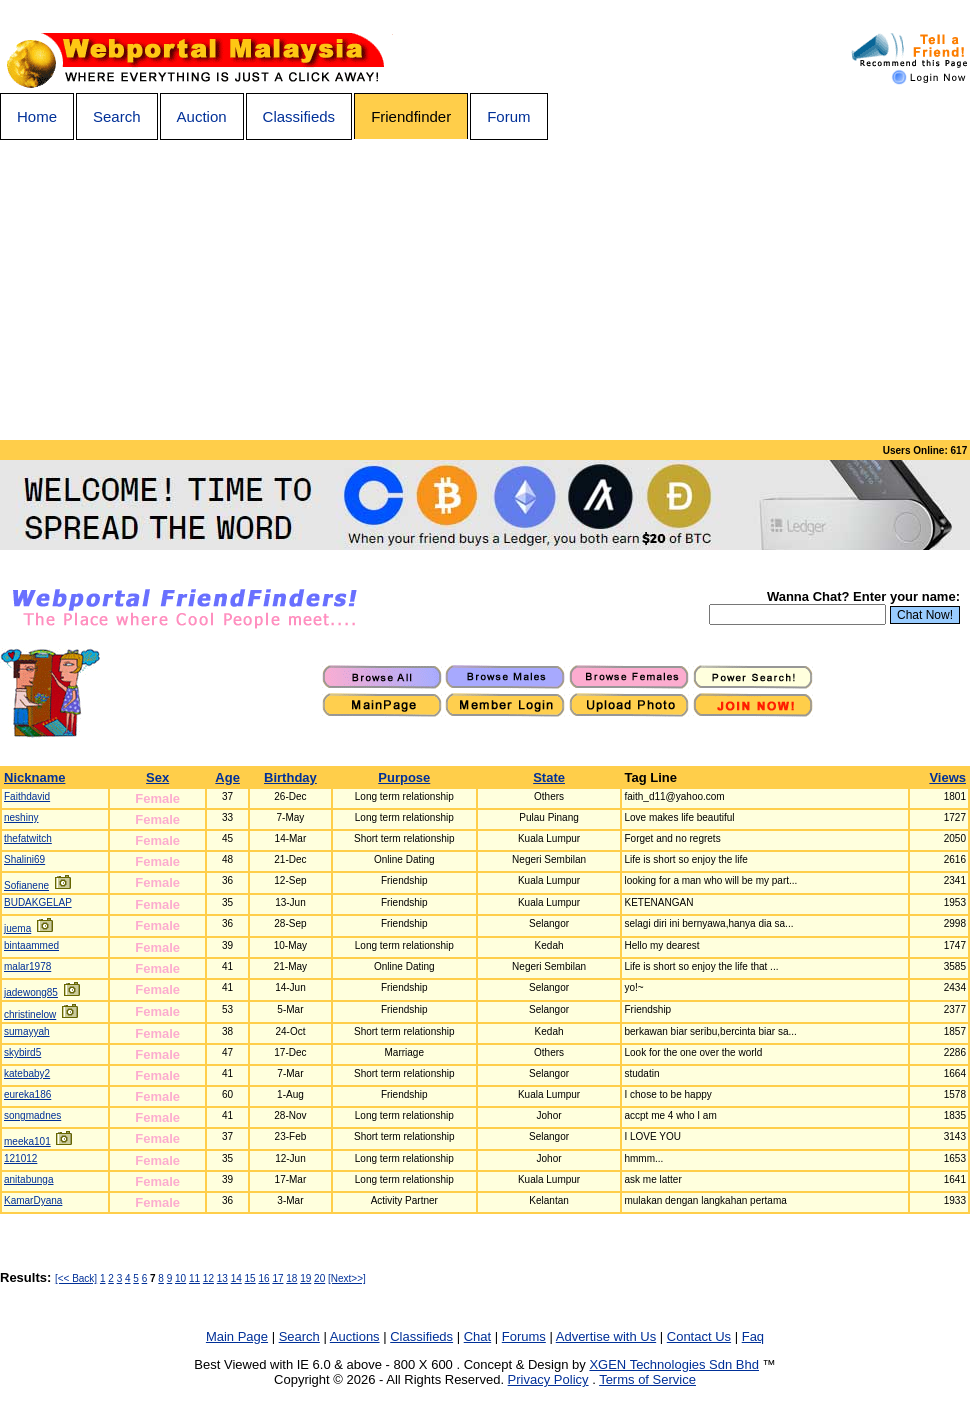  I want to click on Chat, so click(477, 1336).